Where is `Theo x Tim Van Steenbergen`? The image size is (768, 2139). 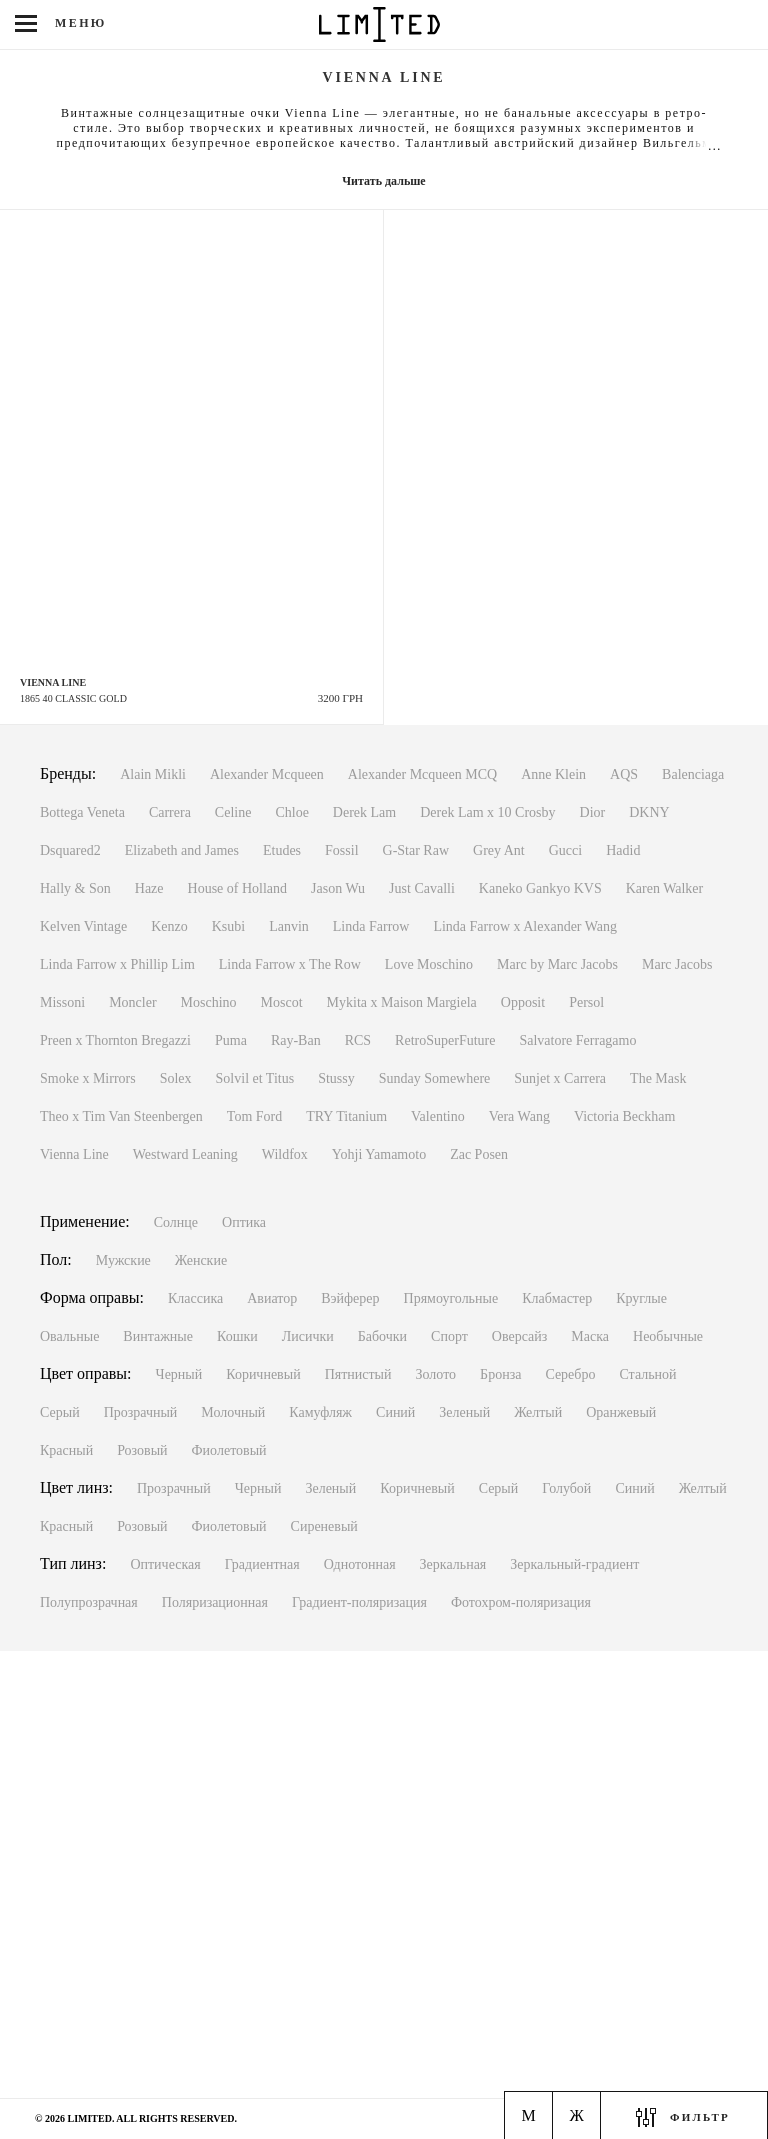 Theo x Tim Van Steenbergen is located at coordinates (121, 1116).